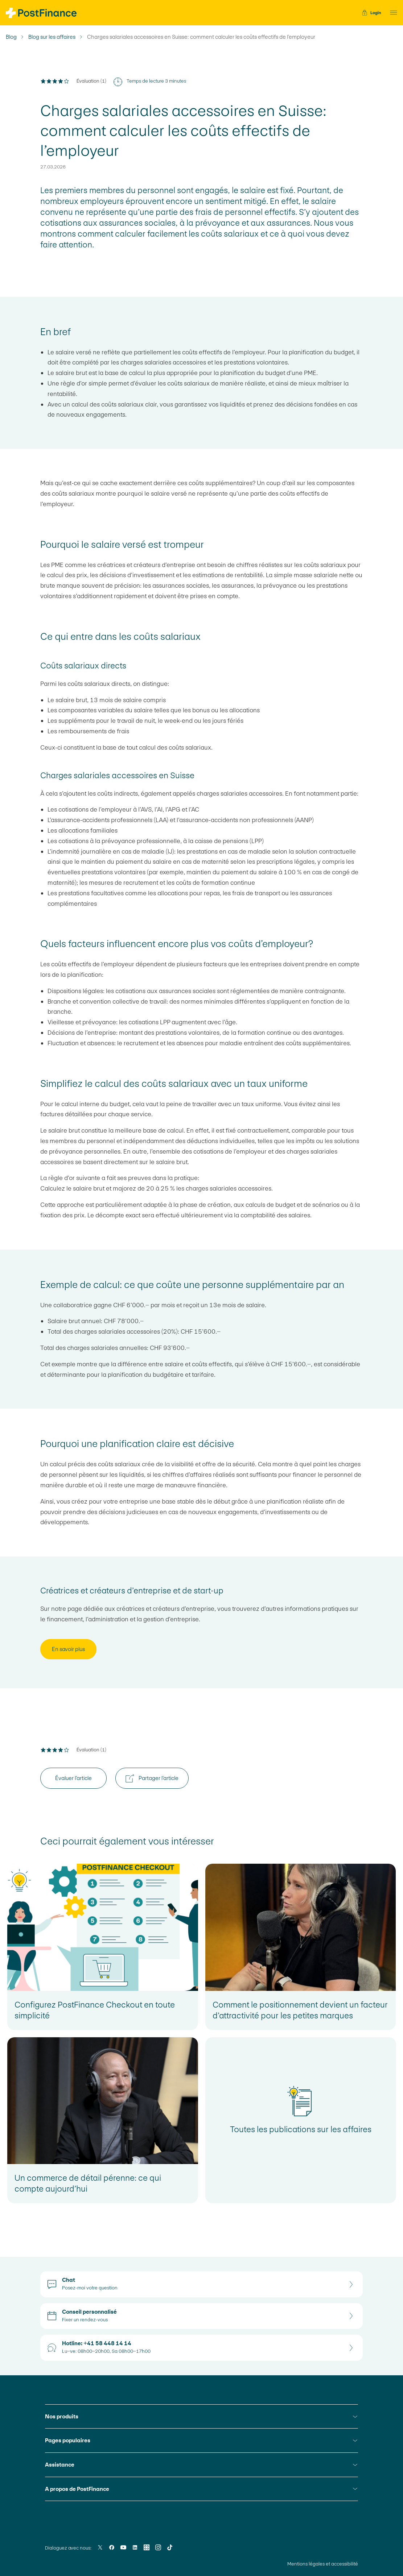  Describe the element at coordinates (391, 12) in the screenshot. I see `[button]` at that location.